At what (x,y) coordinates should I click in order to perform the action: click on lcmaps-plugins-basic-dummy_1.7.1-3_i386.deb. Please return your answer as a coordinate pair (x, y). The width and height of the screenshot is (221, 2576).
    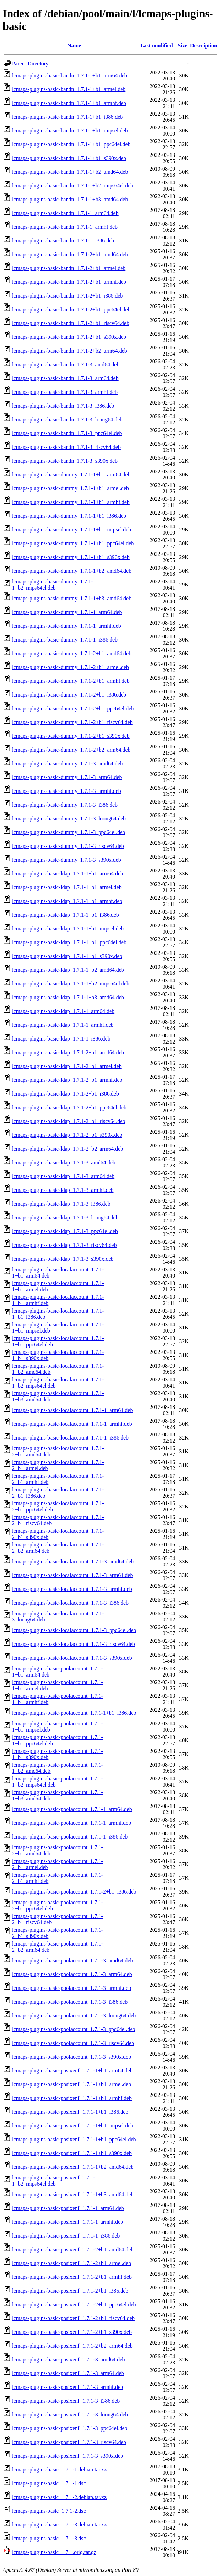
    Looking at the image, I should click on (65, 805).